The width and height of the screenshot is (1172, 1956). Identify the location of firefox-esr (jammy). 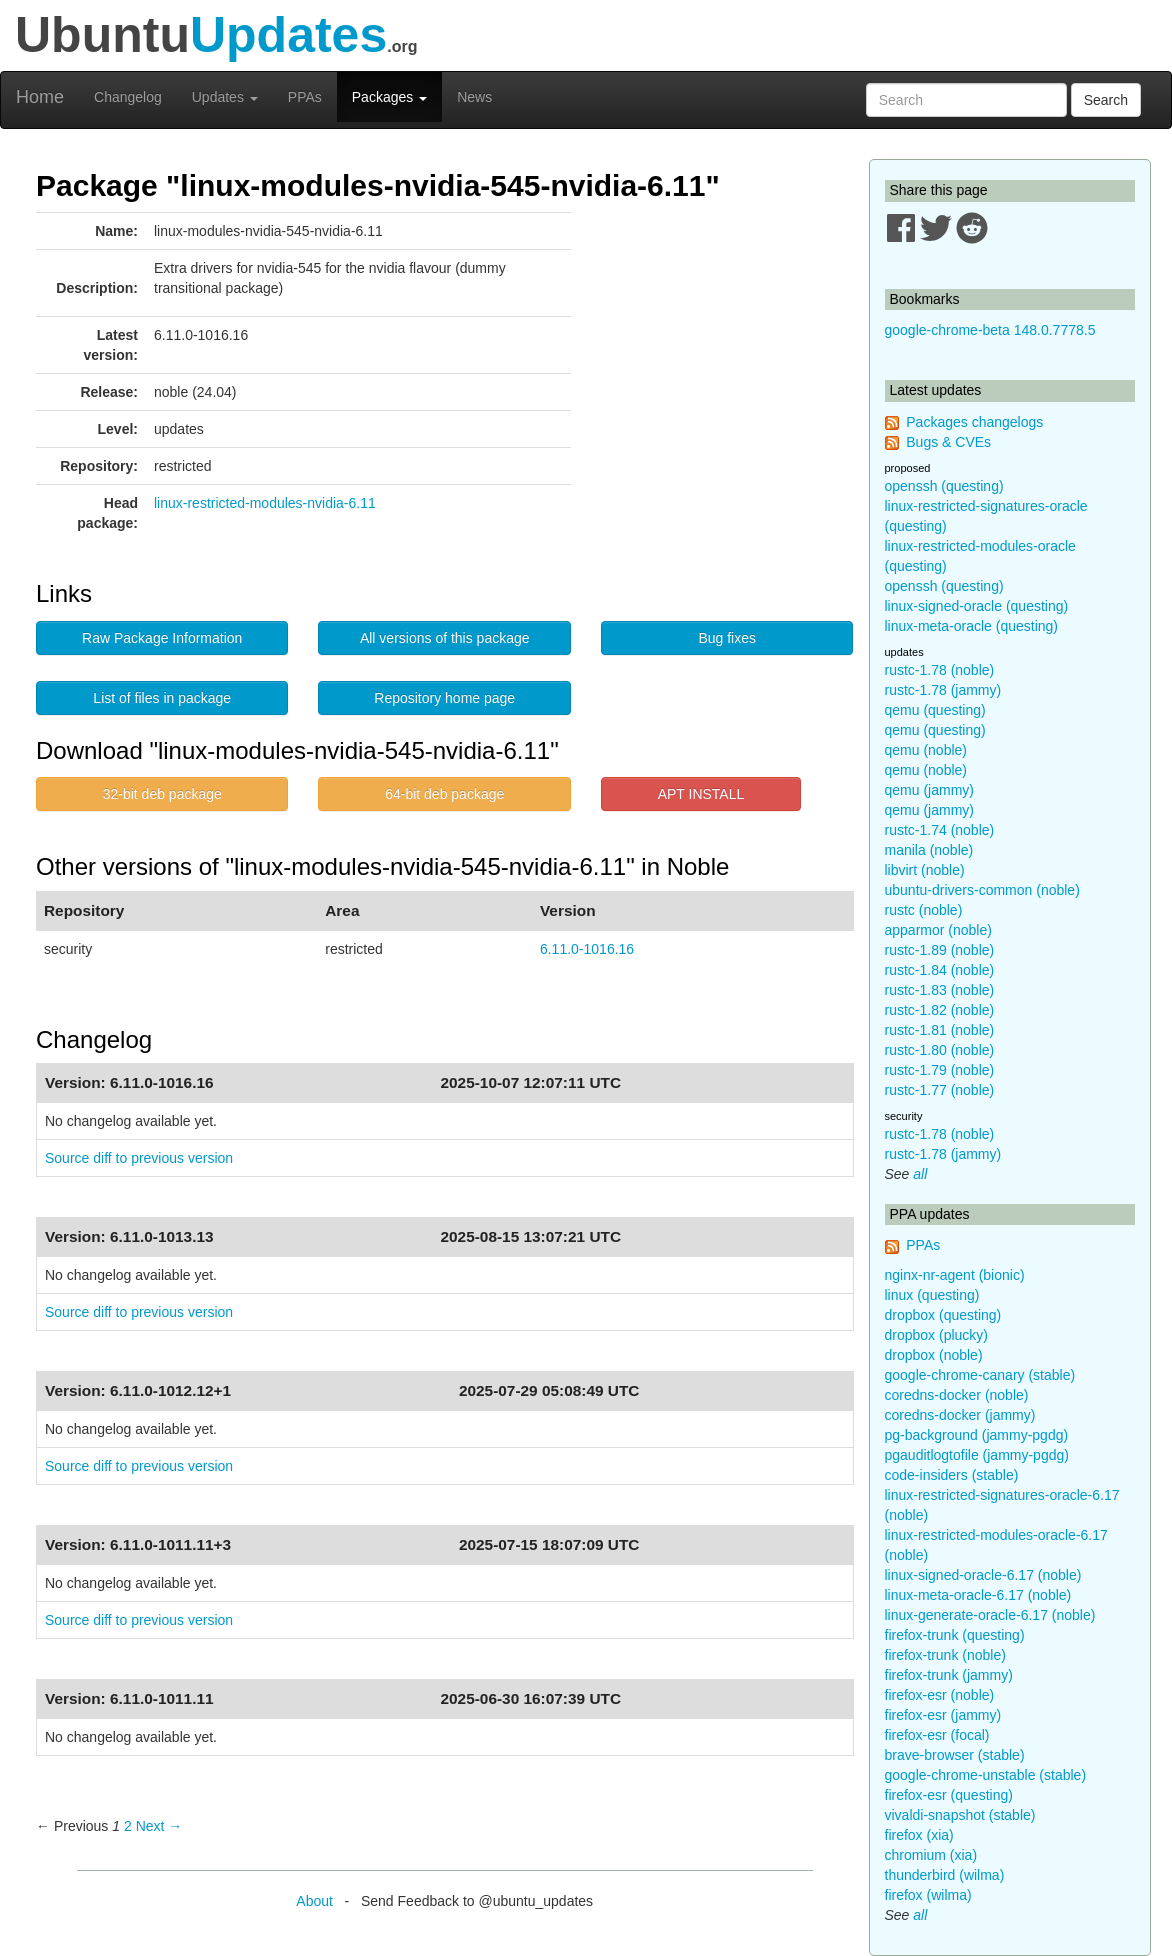
(943, 1715).